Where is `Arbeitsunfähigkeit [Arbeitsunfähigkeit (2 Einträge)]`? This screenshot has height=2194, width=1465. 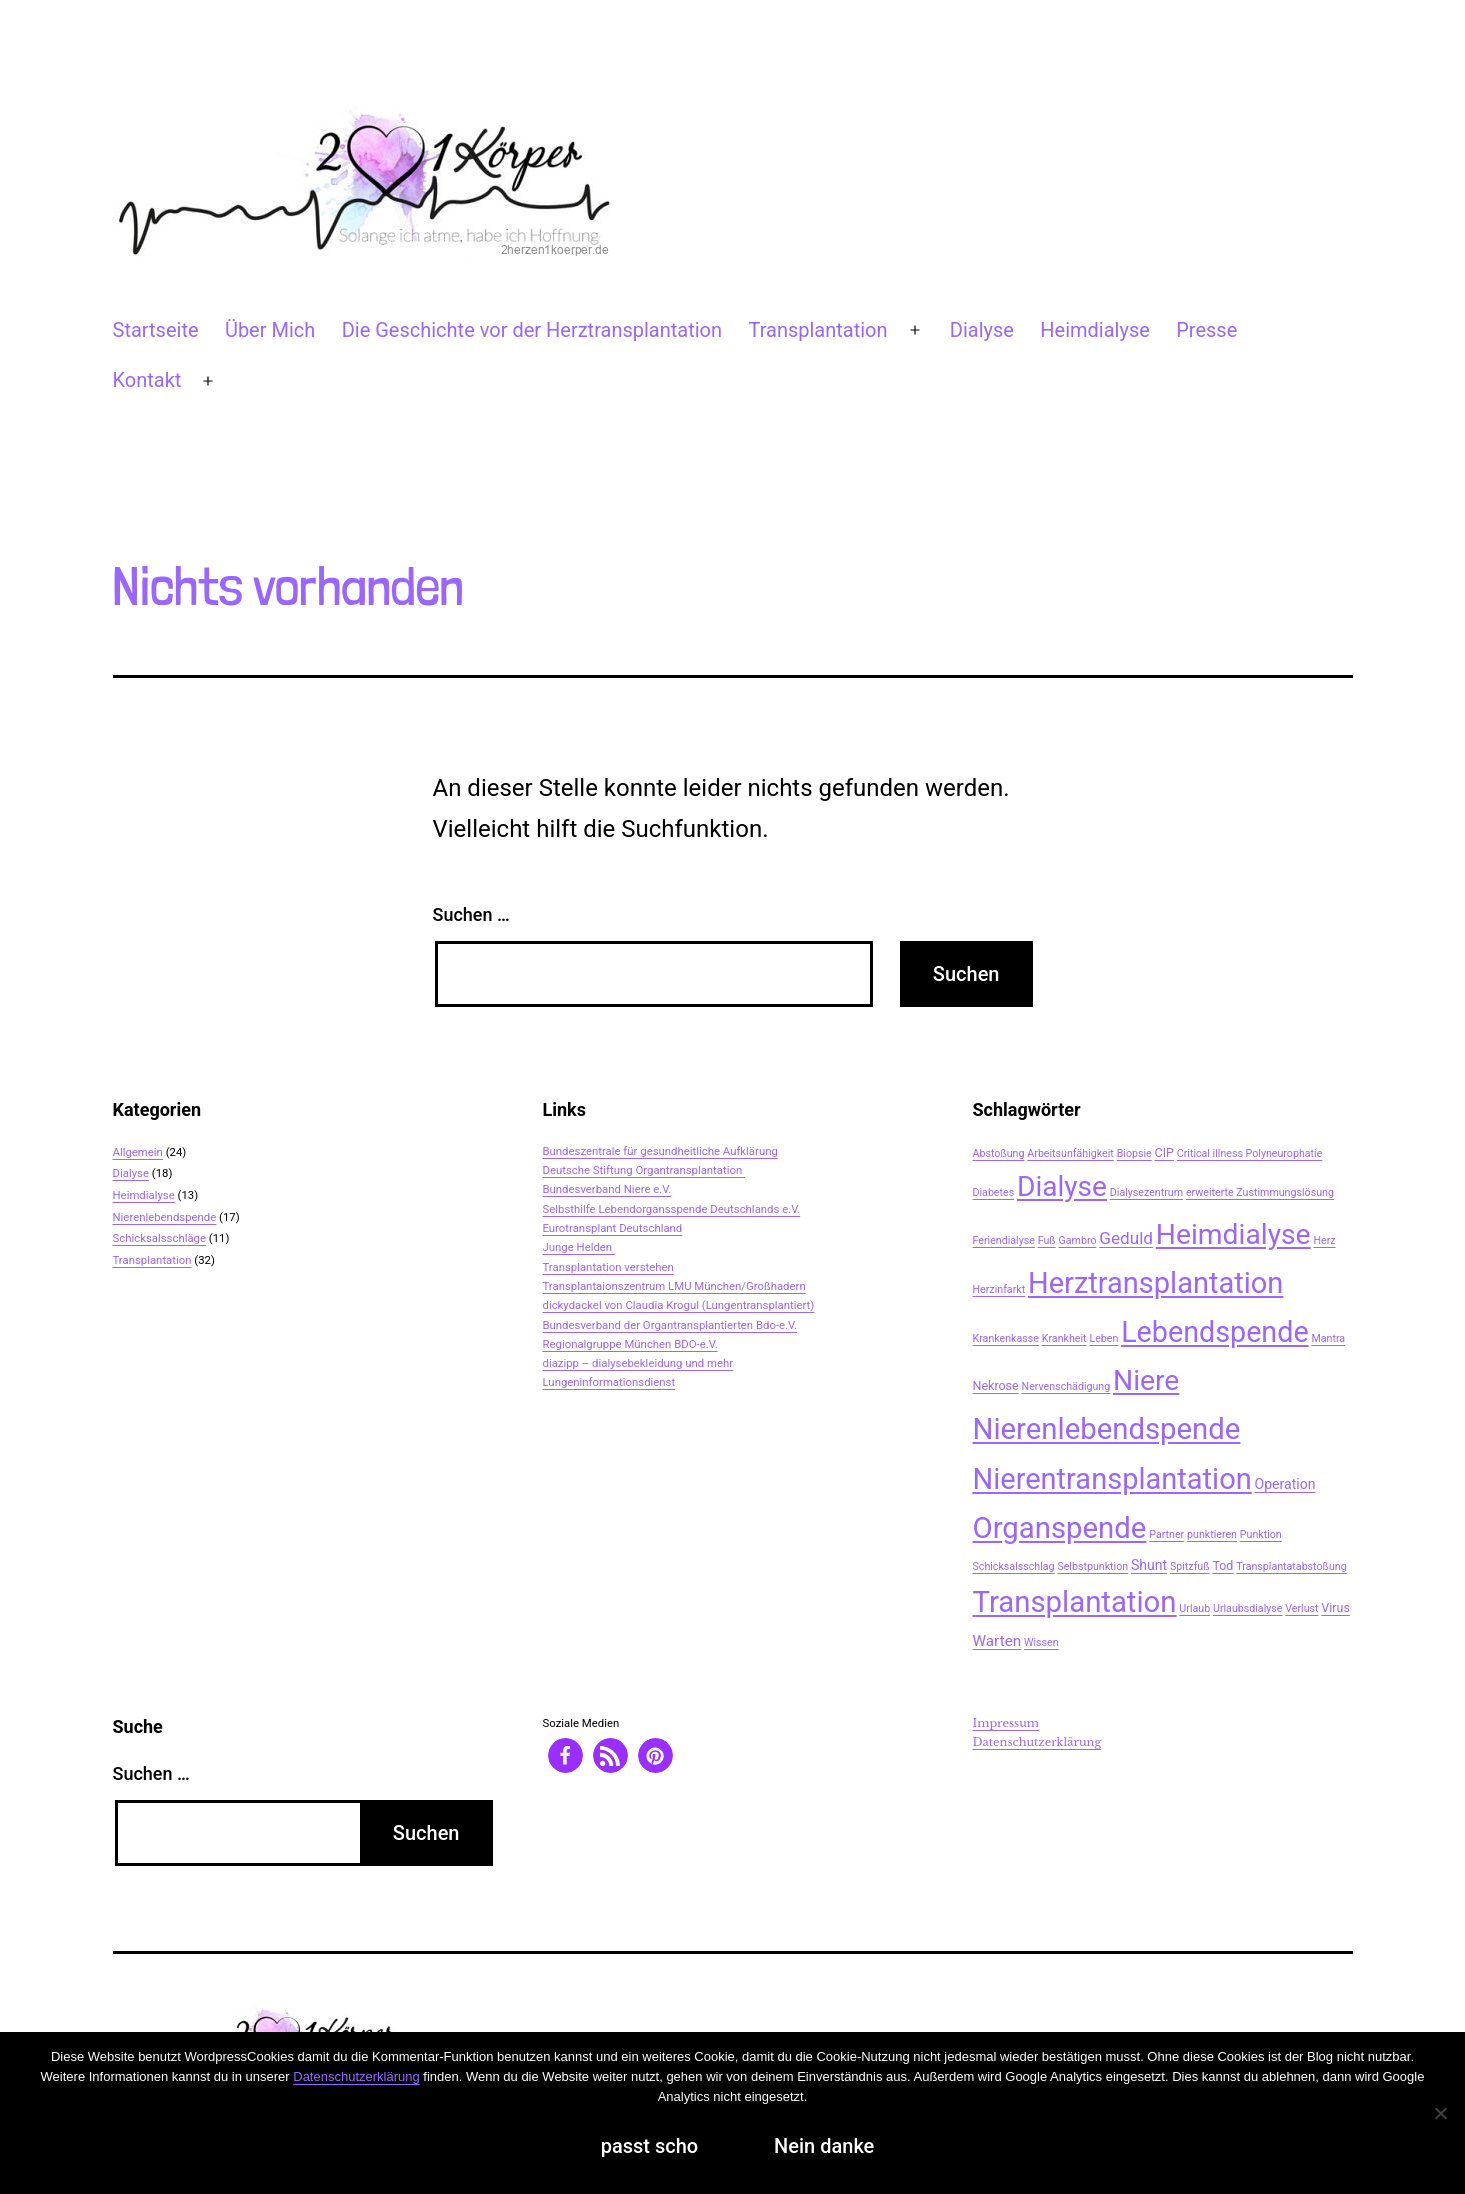
Arbeitsunfähigkeit [Arbeitsunfähigkeit (2 Einträge)] is located at coordinates (1070, 1153).